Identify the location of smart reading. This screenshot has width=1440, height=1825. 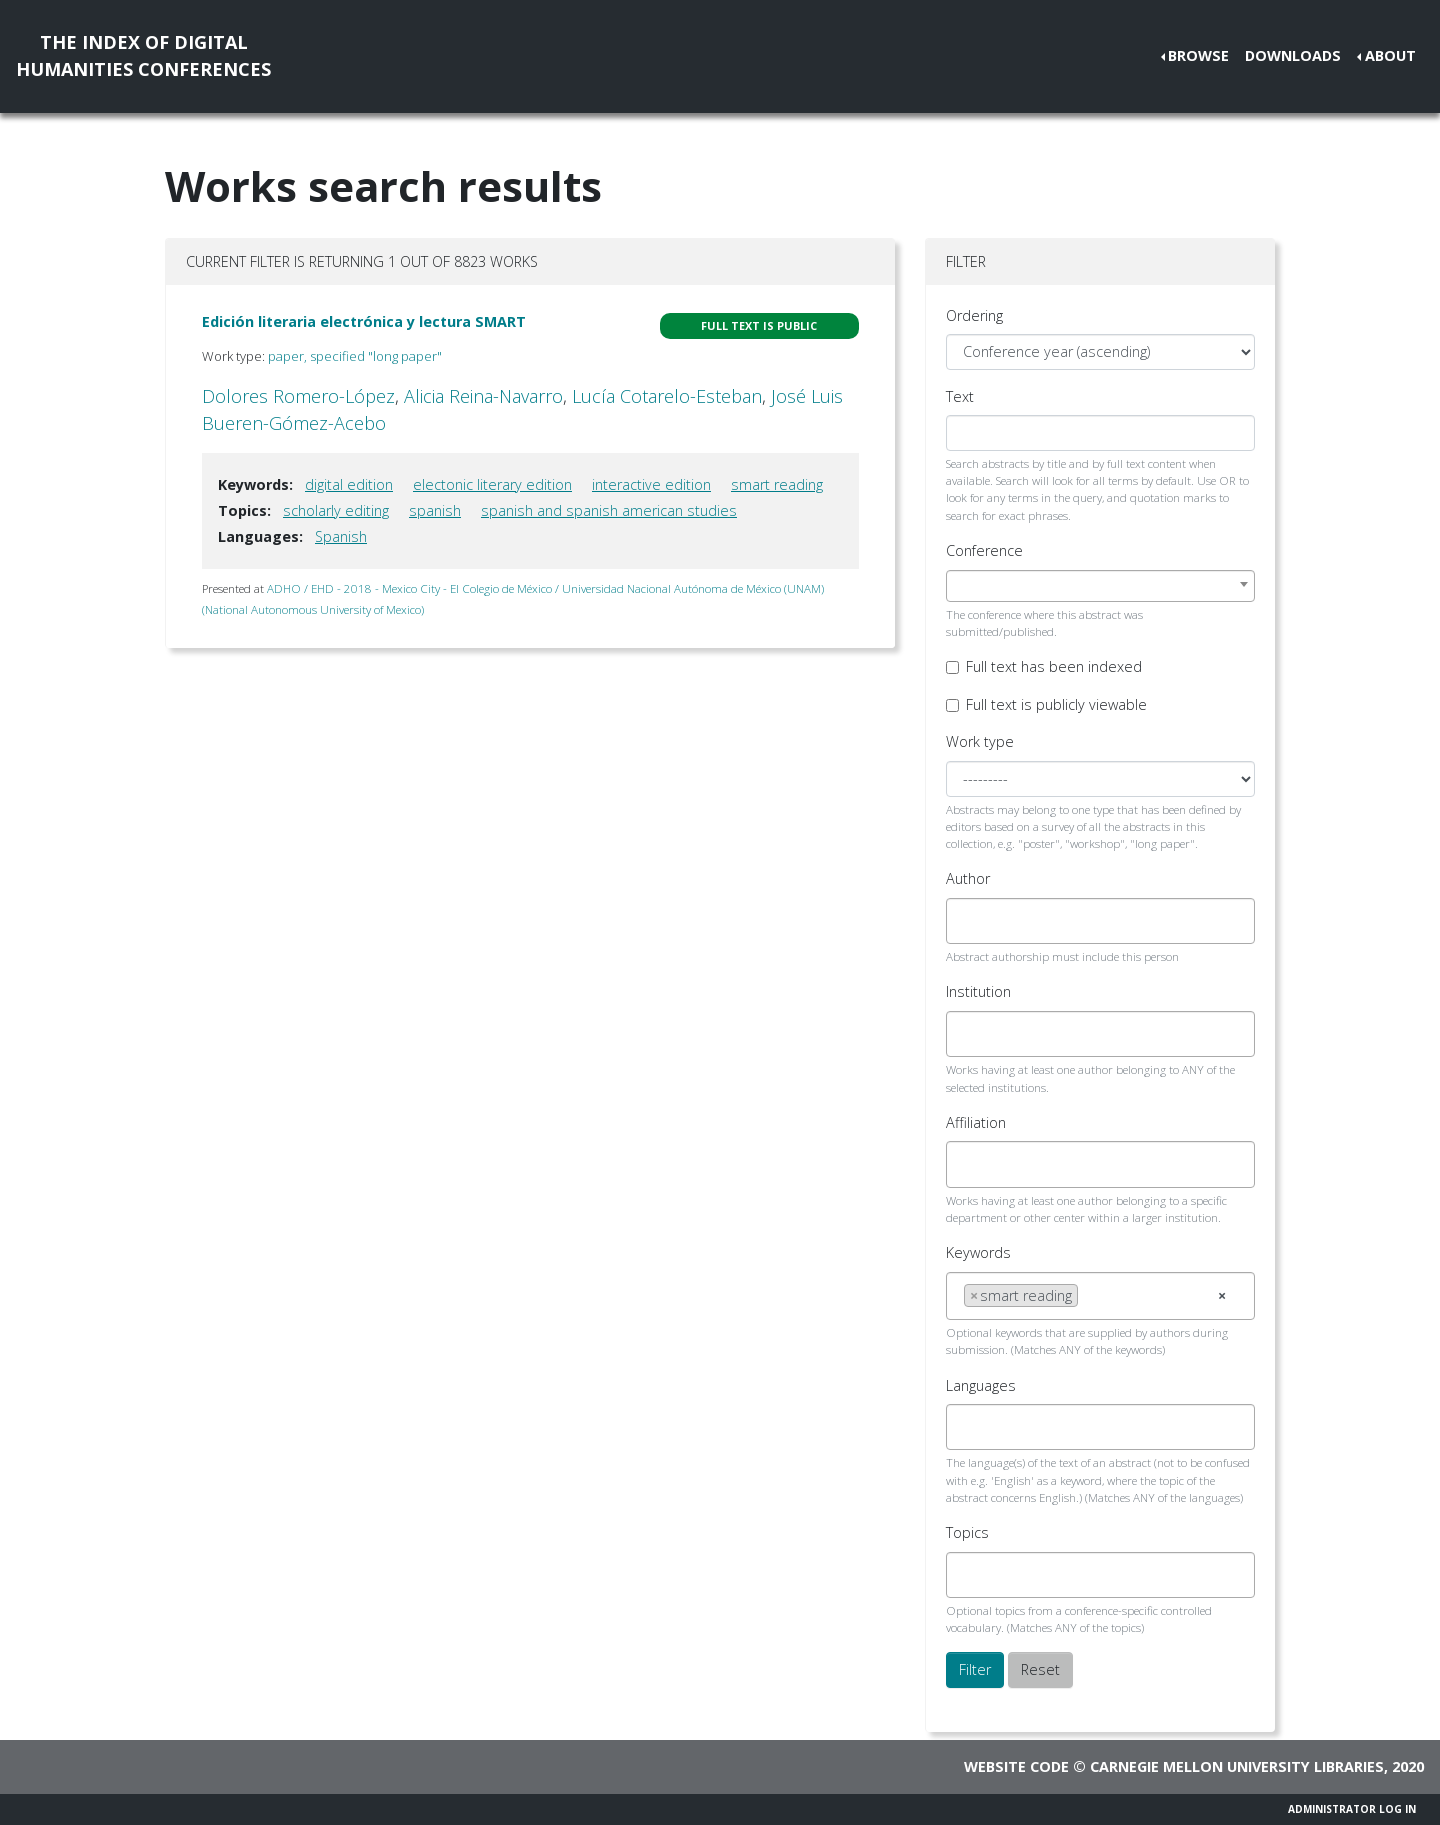
(777, 484).